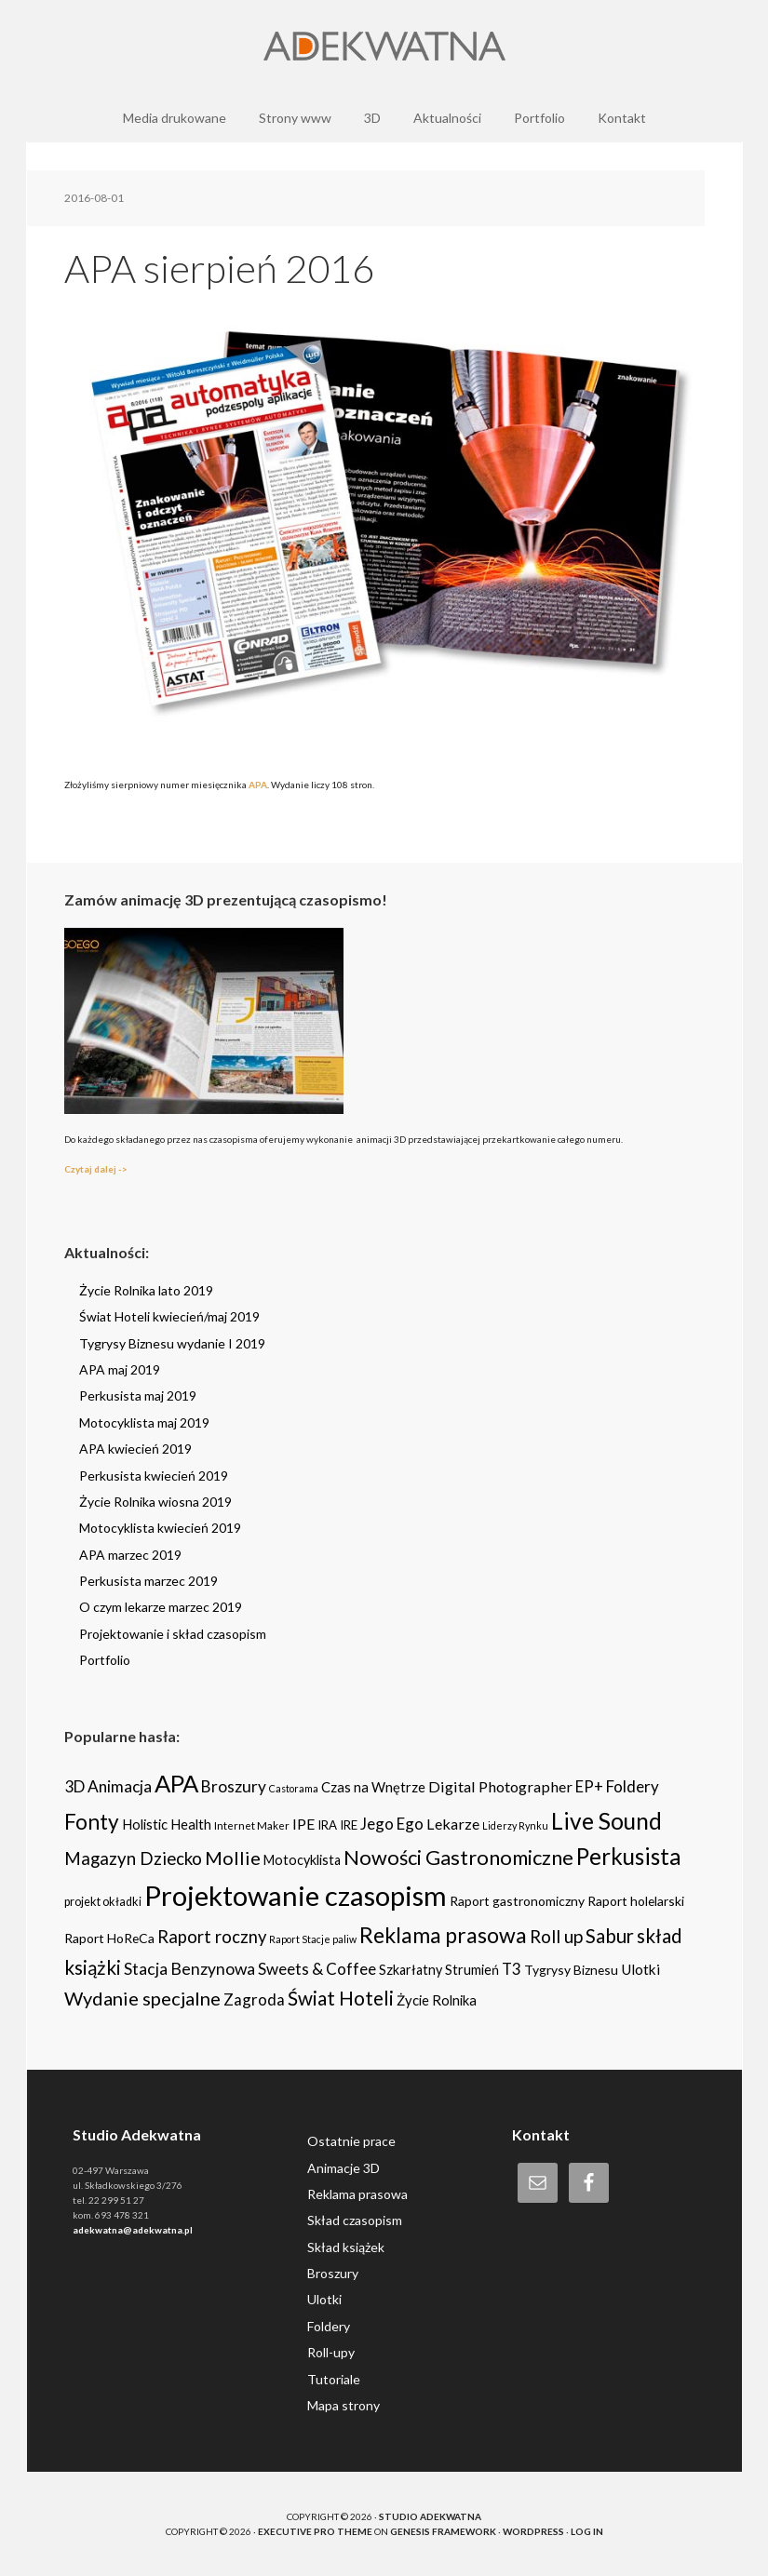 The width and height of the screenshot is (768, 2576). Describe the element at coordinates (345, 2247) in the screenshot. I see `Skład książek` at that location.